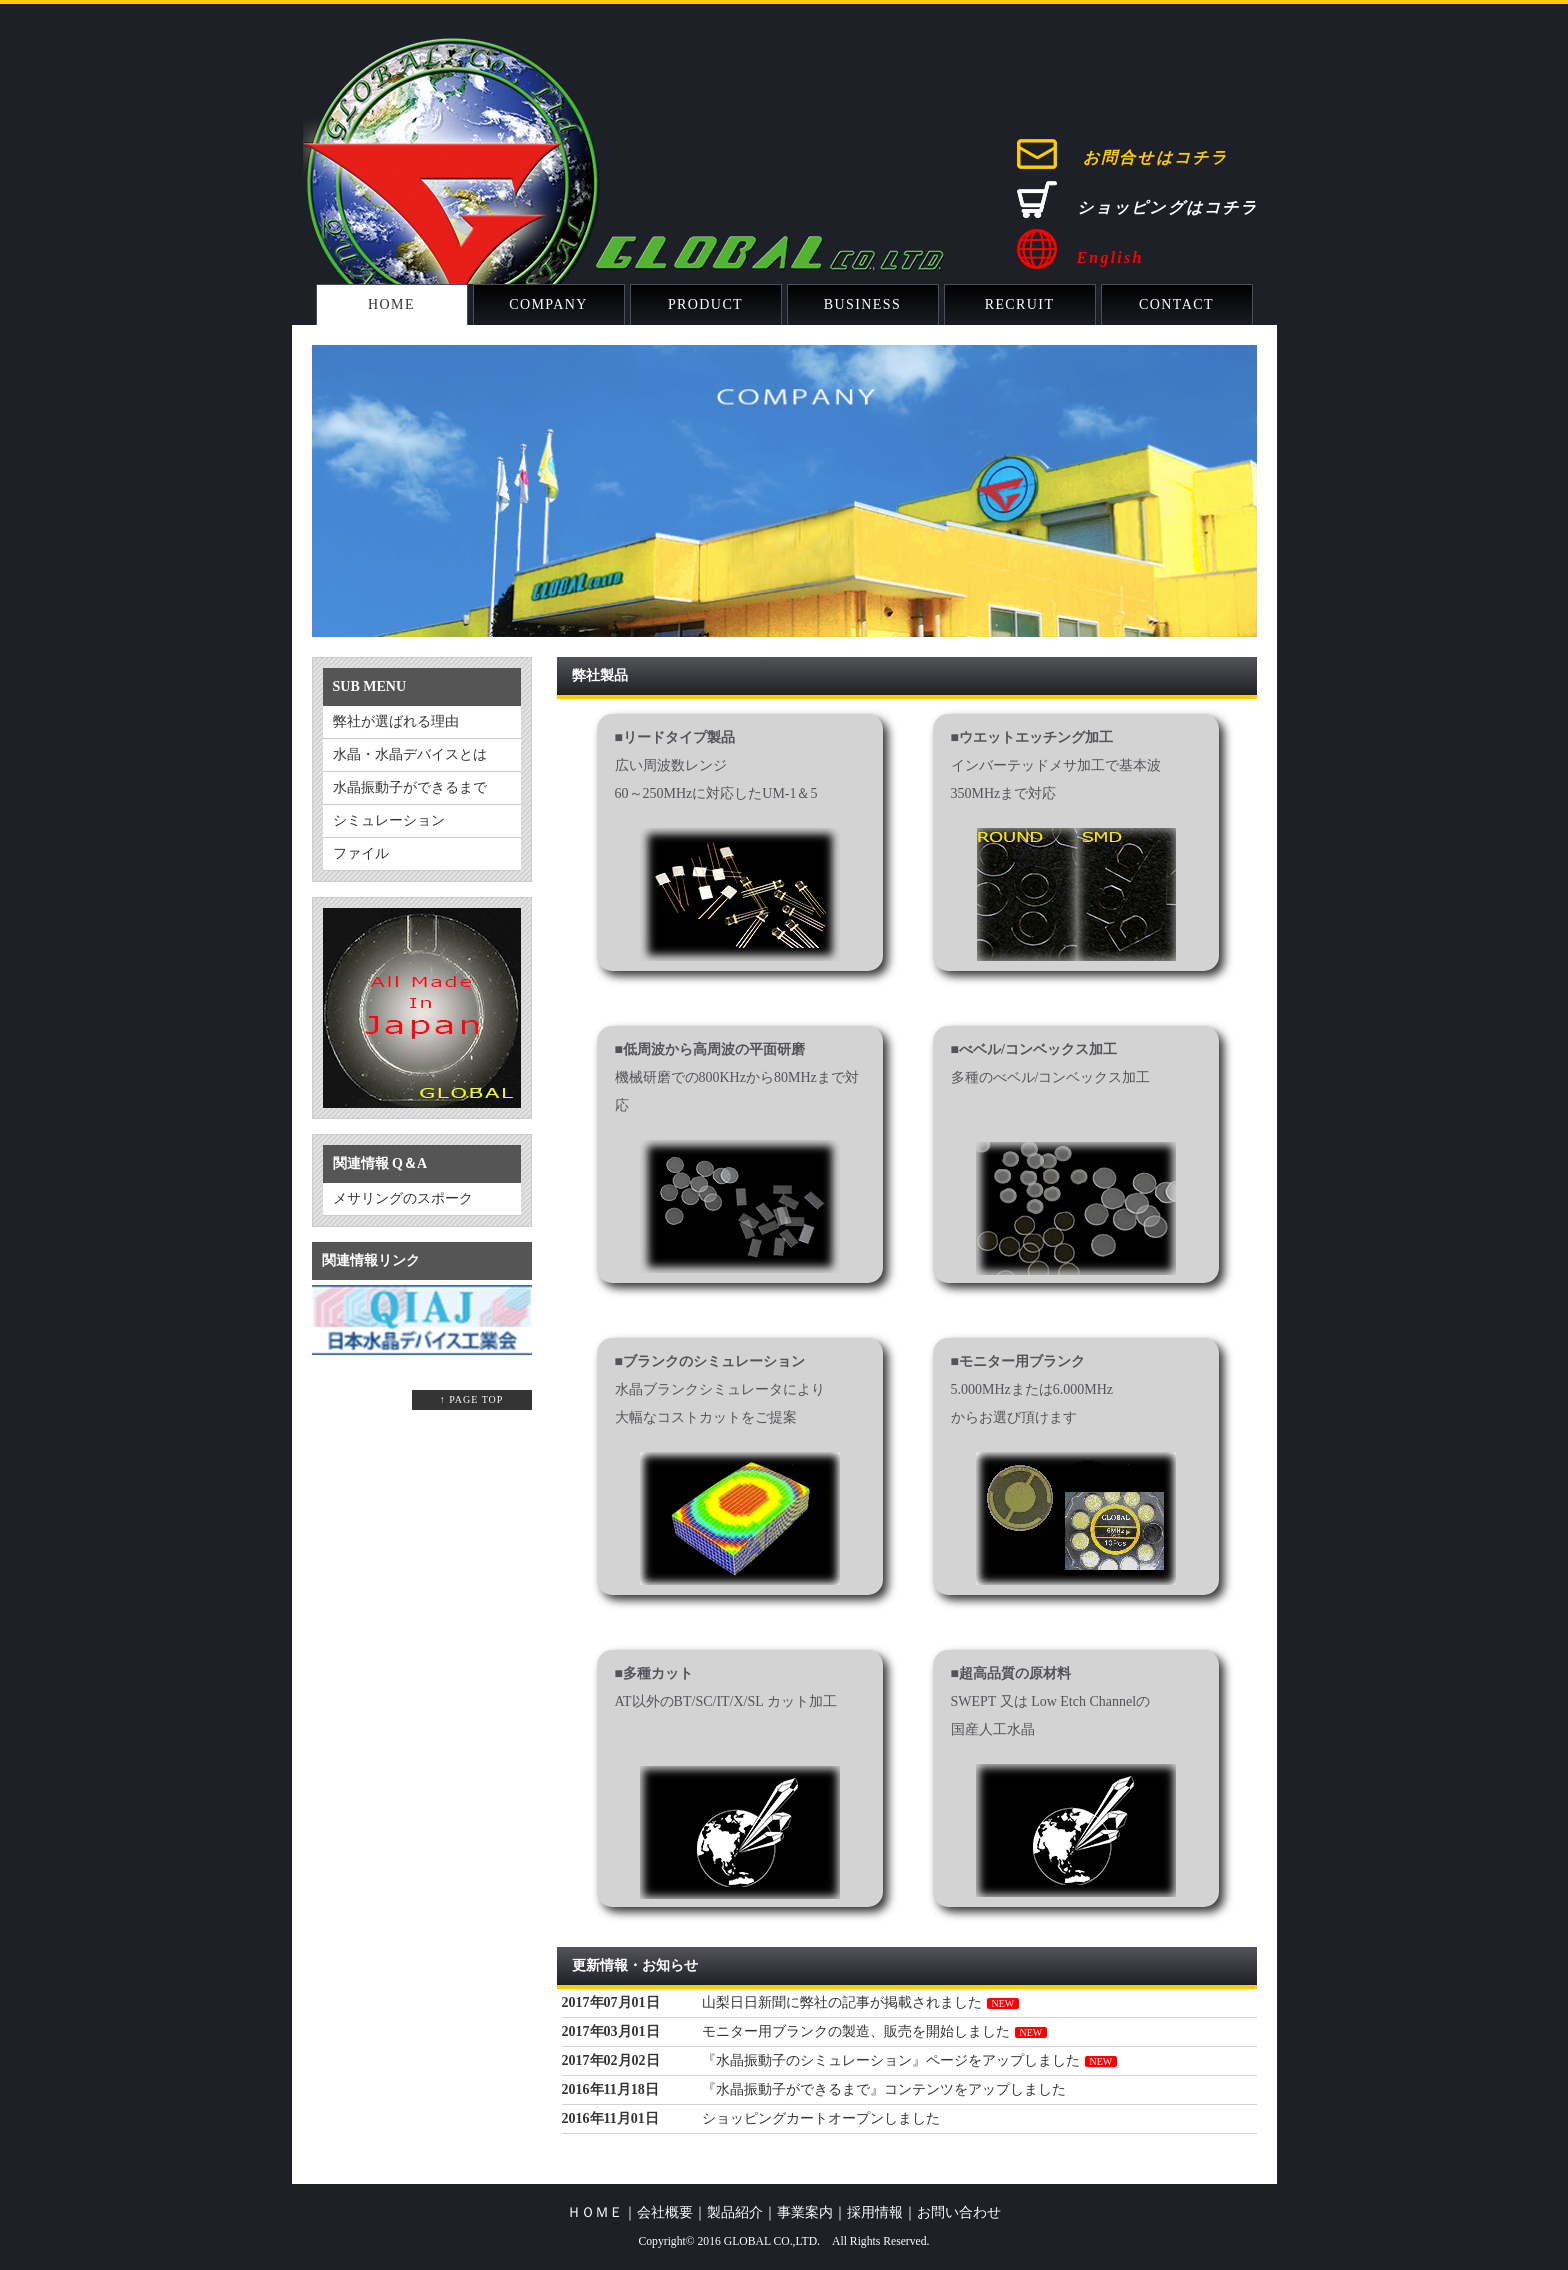 The image size is (1568, 2270). What do you see at coordinates (548, 304) in the screenshot?
I see `COMPANY` at bounding box center [548, 304].